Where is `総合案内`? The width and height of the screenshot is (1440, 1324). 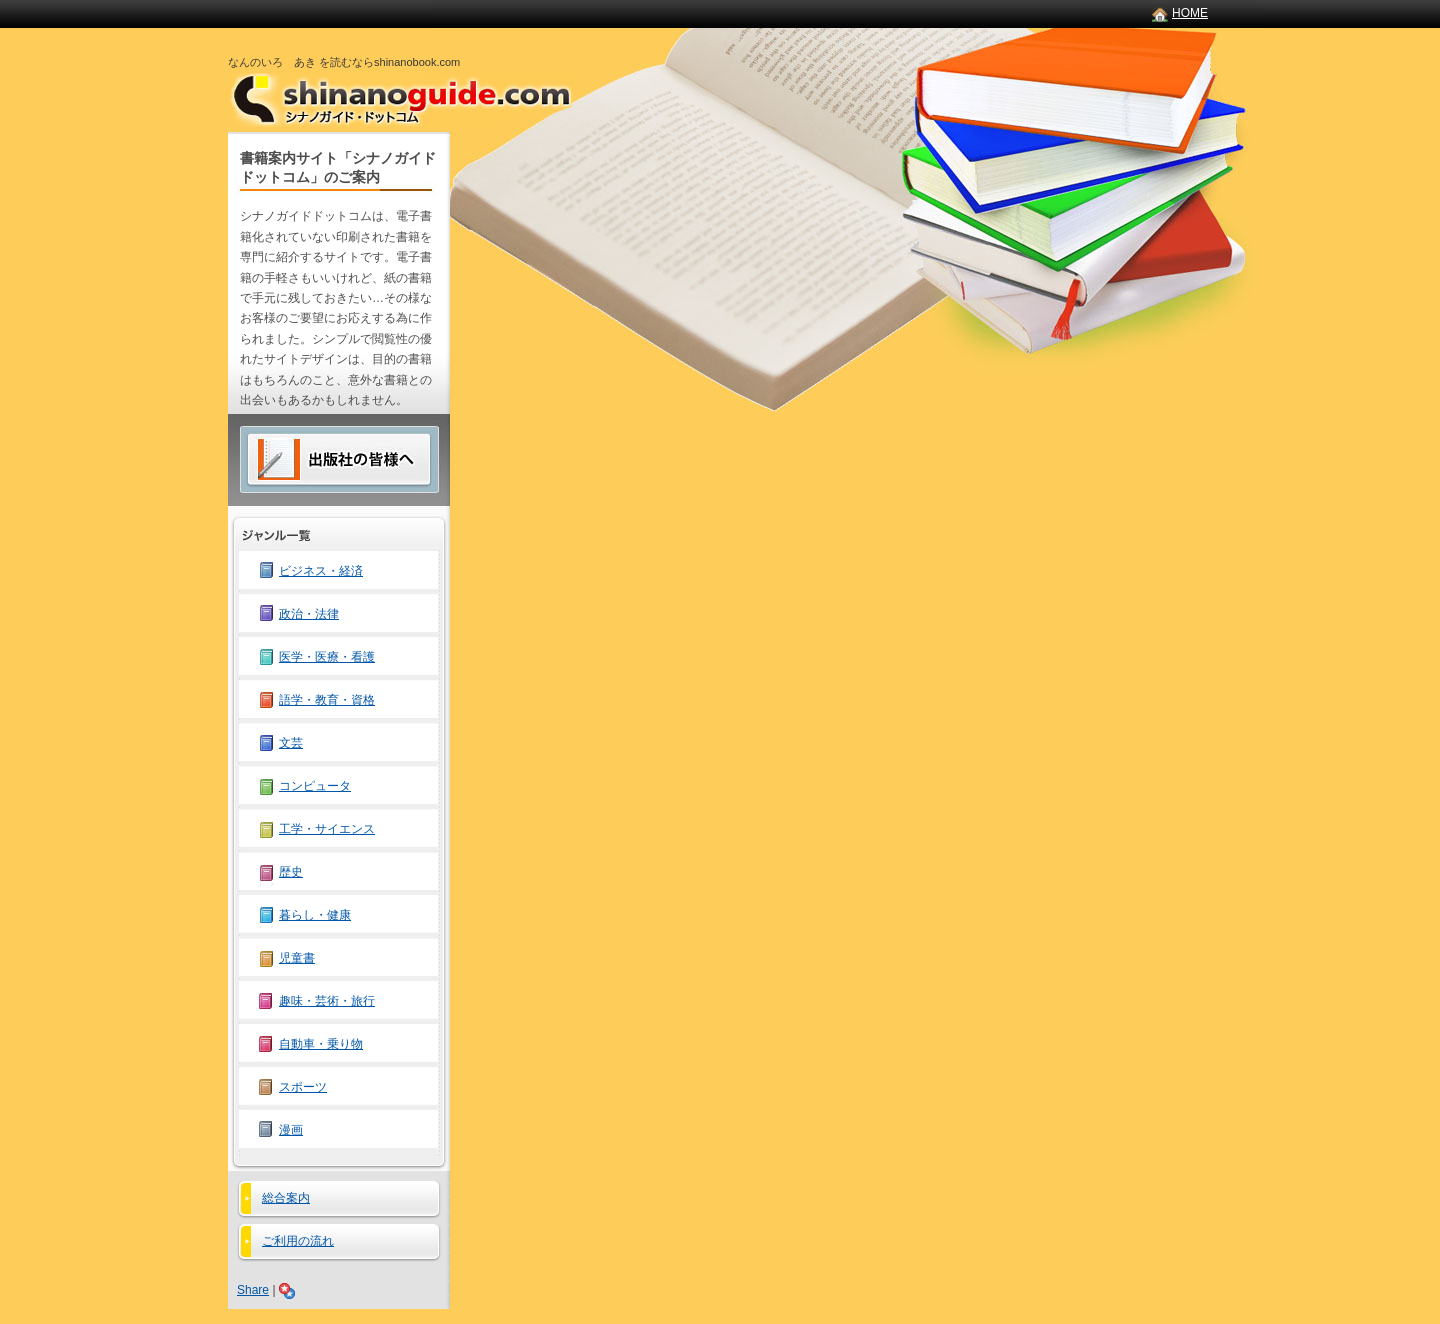
総合案内 is located at coordinates (286, 1198).